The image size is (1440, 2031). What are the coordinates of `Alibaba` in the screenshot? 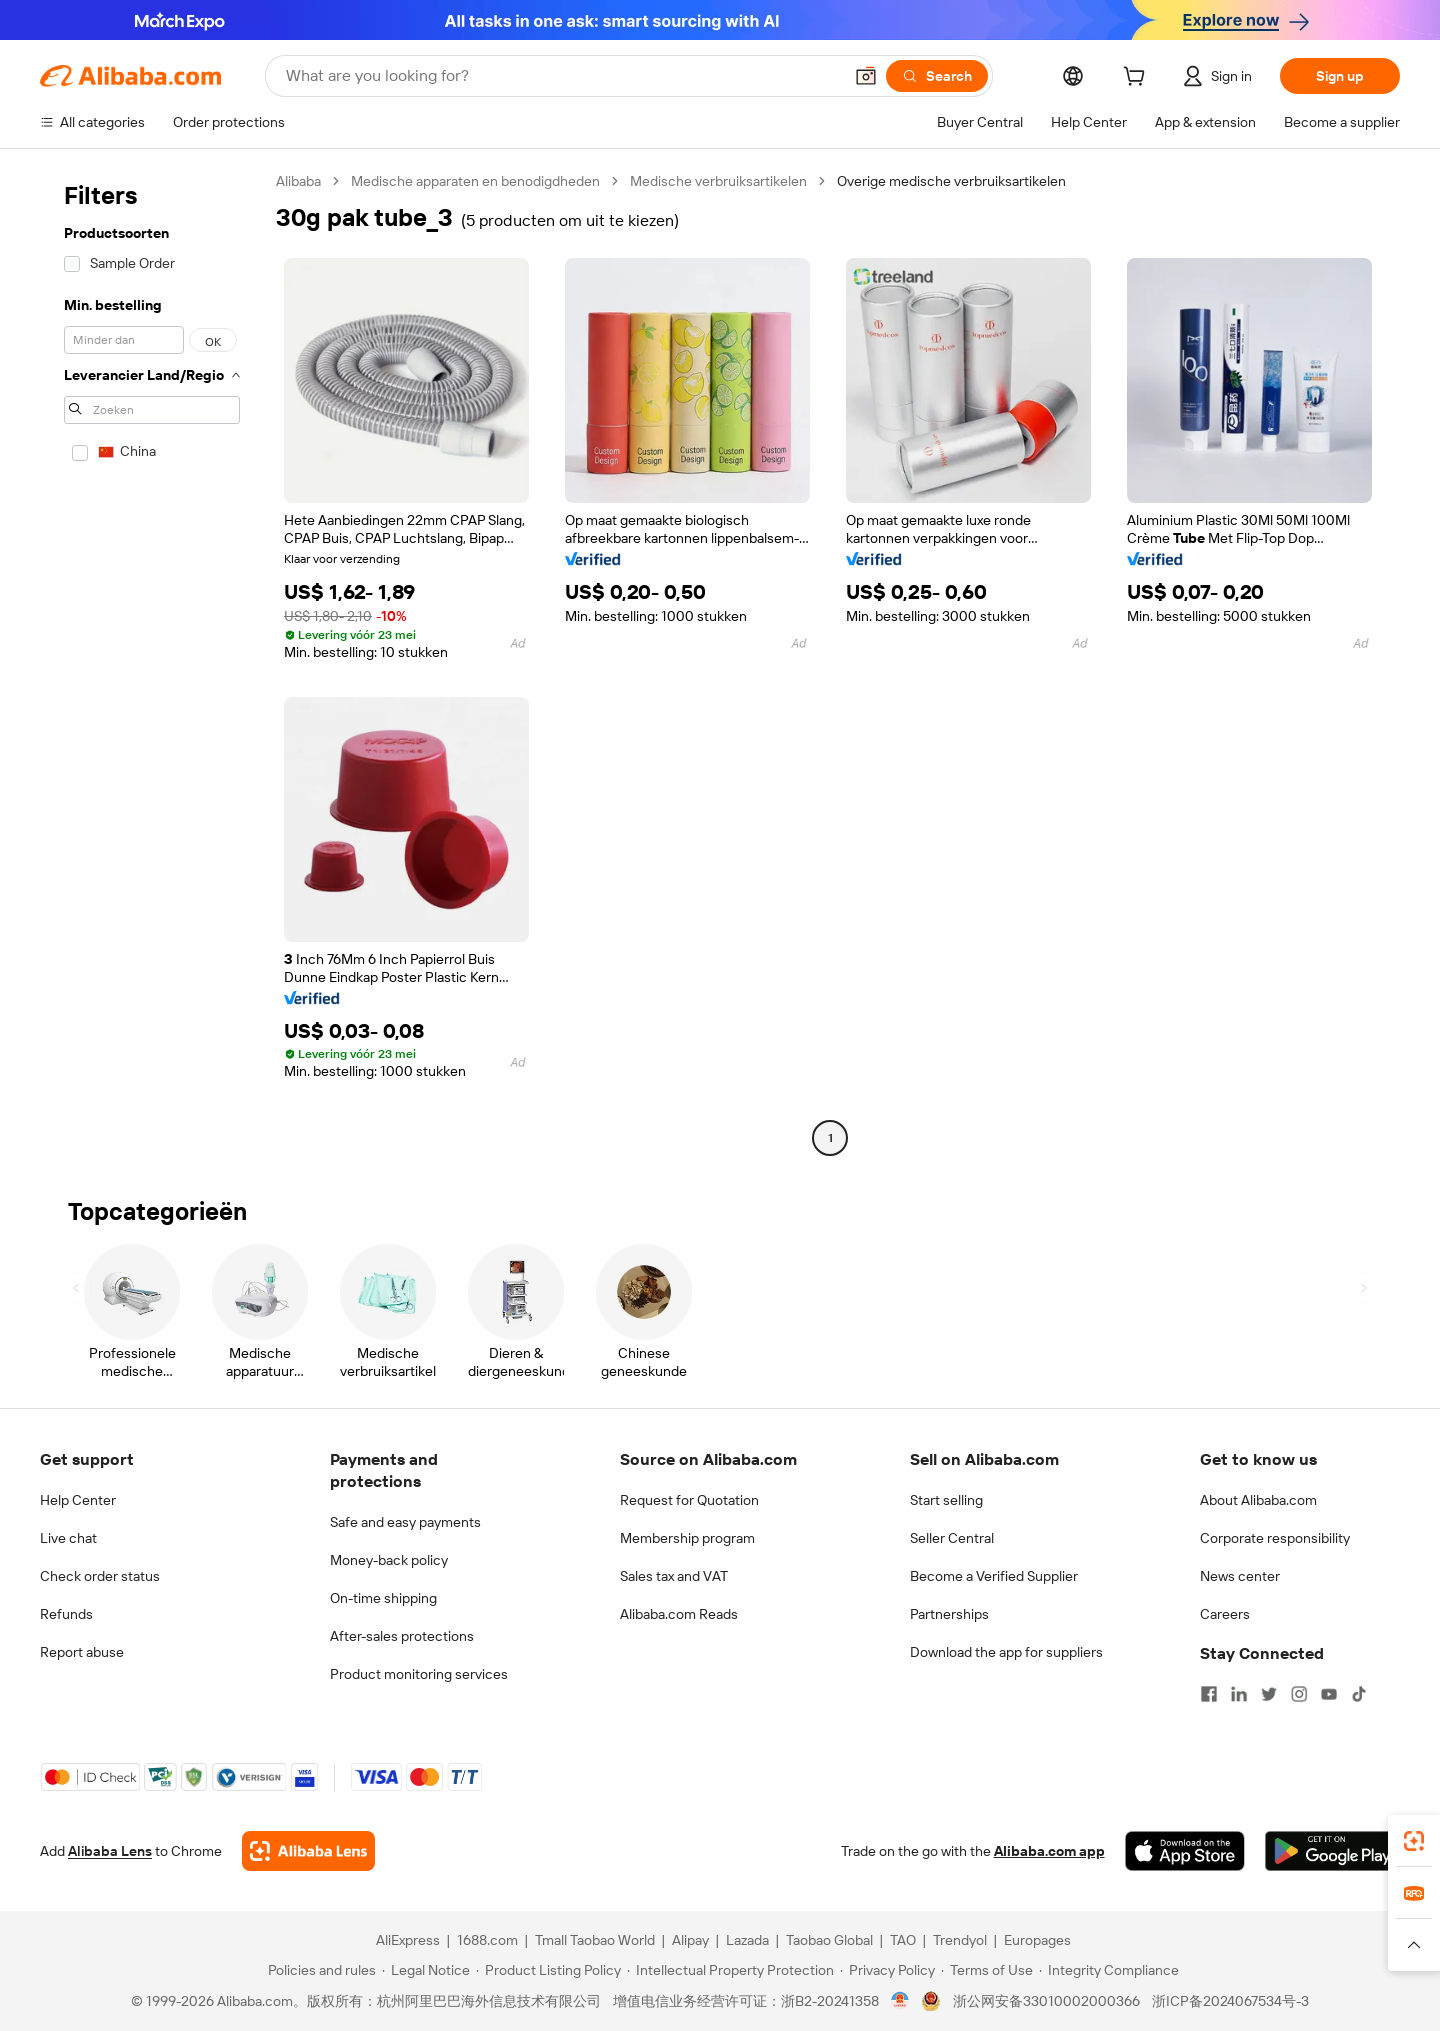 It's located at (298, 181).